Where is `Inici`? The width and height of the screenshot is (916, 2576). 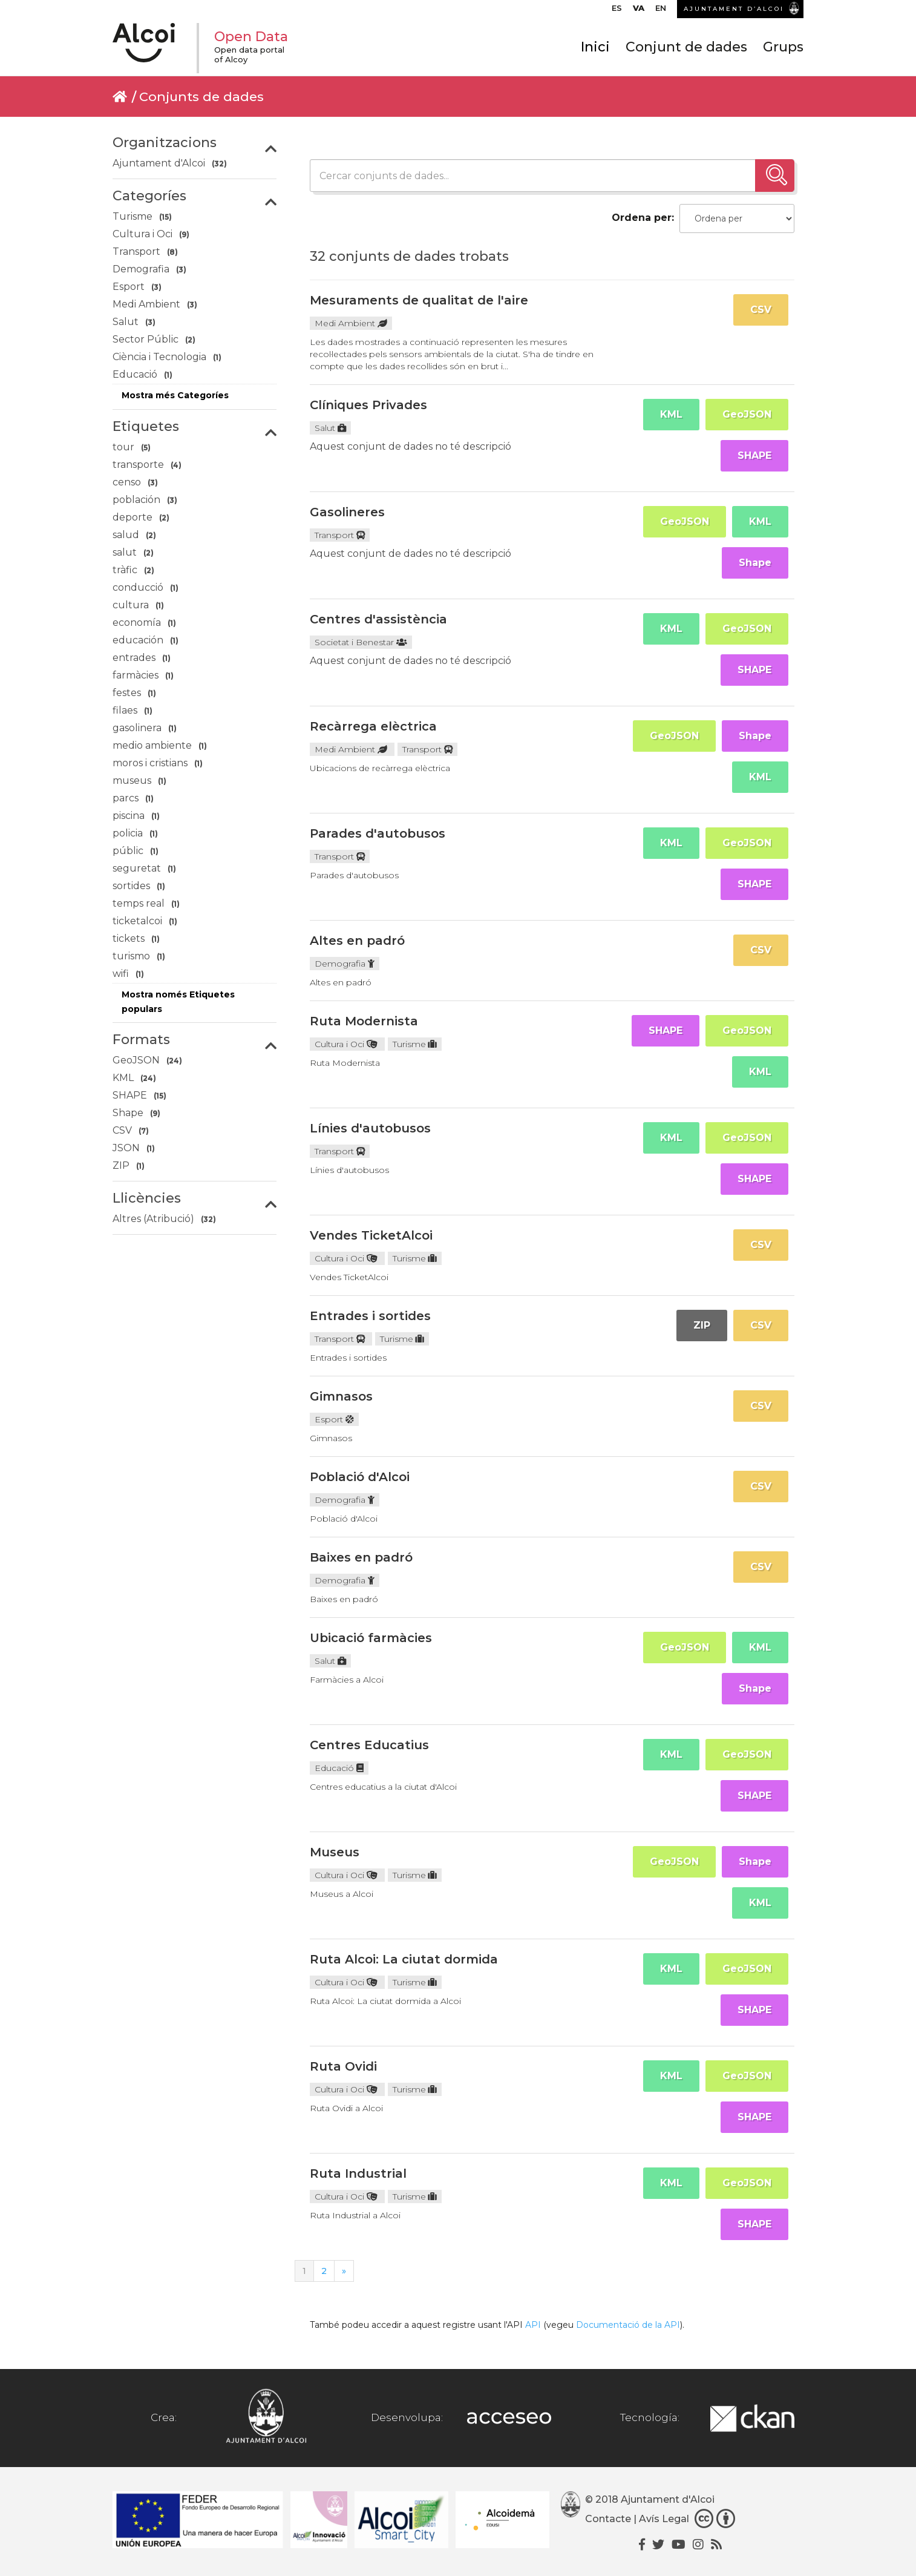
Inici is located at coordinates (595, 47).